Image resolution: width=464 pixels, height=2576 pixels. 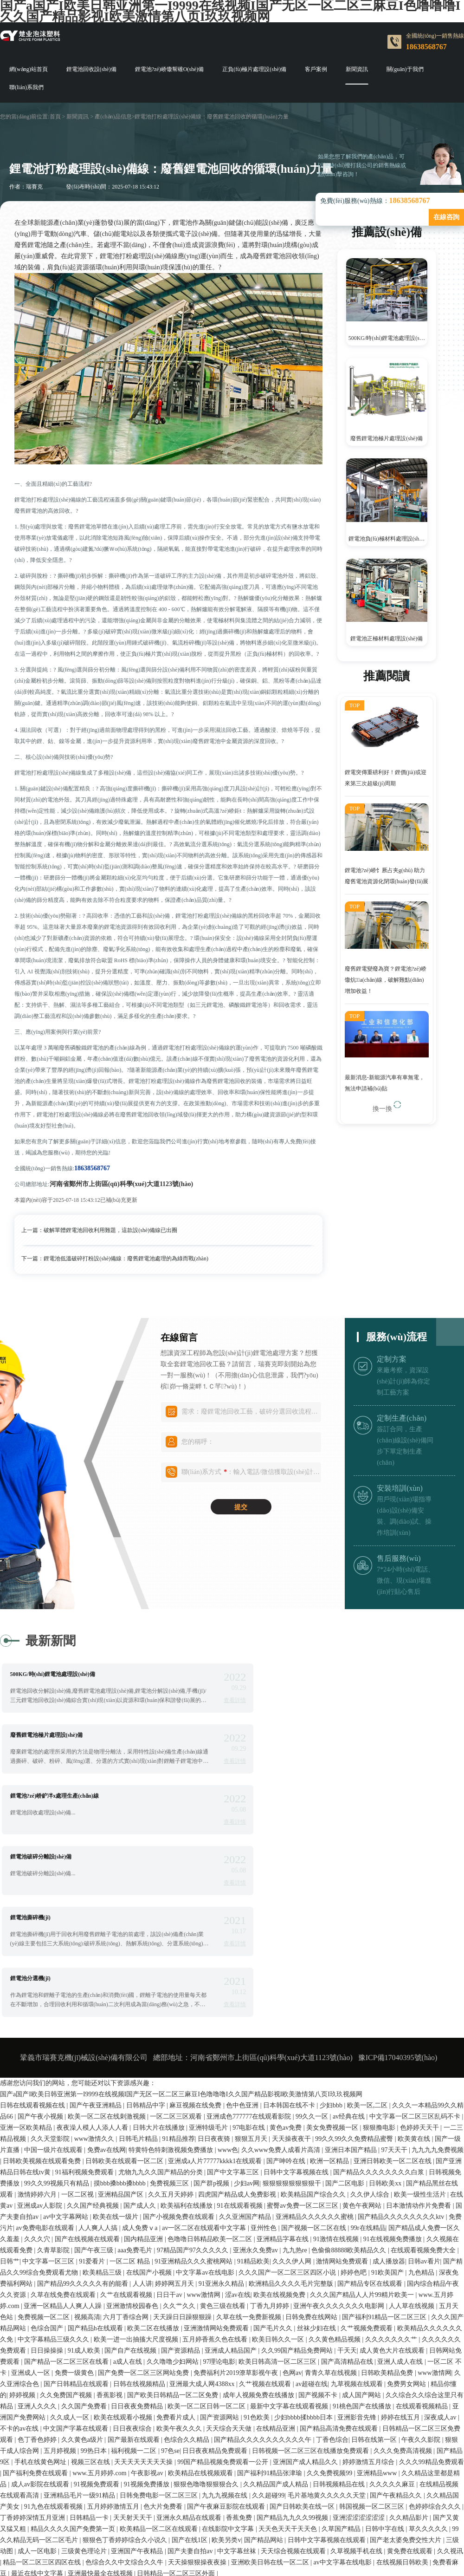 What do you see at coordinates (327, 2312) in the screenshot?
I see `毛片基地黄久久久久久天堂` at bounding box center [327, 2312].